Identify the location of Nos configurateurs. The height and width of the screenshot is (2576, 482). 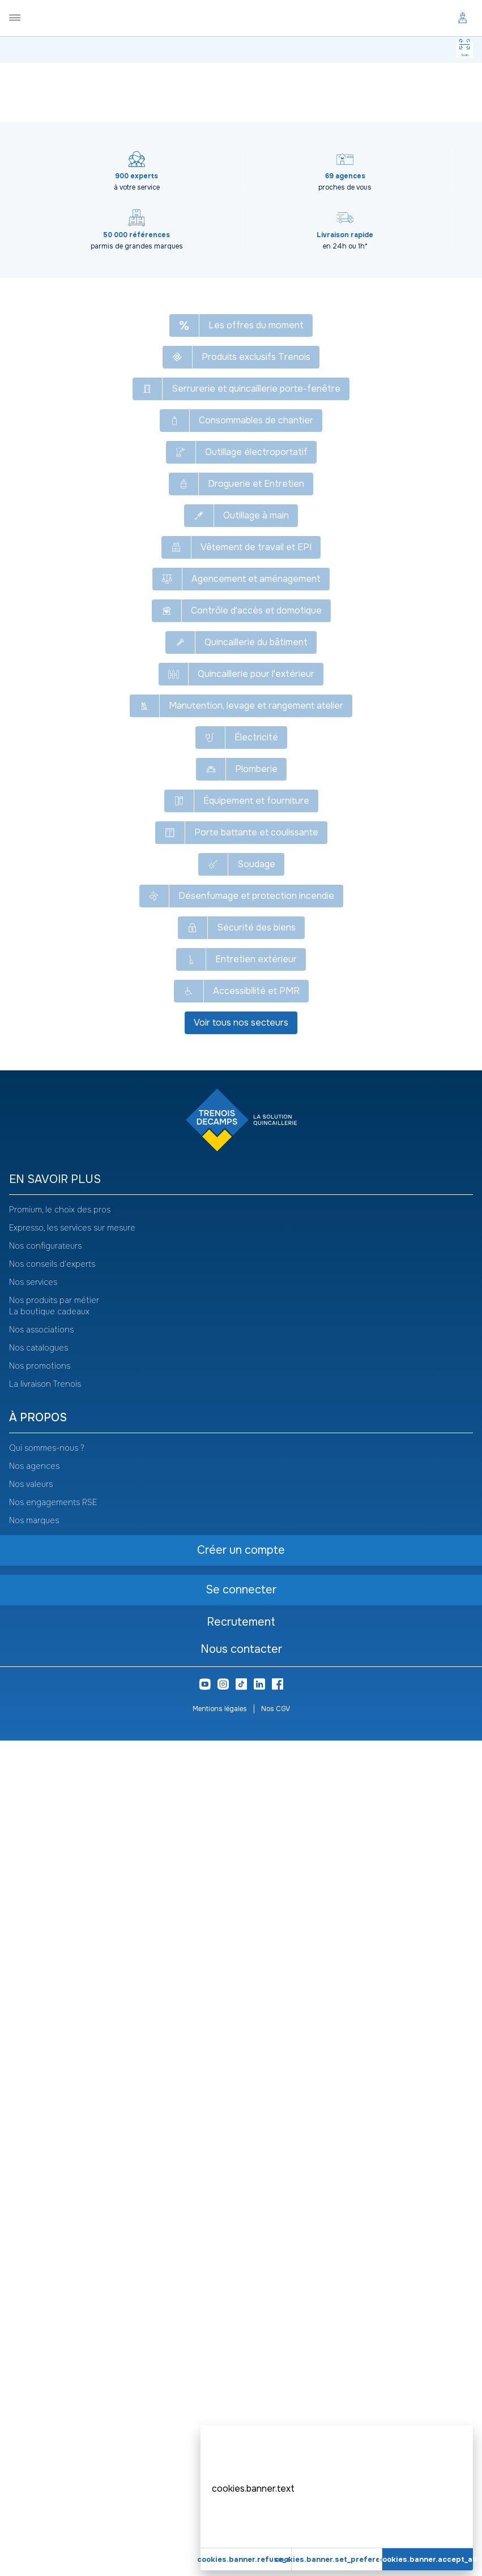
(45, 2081).